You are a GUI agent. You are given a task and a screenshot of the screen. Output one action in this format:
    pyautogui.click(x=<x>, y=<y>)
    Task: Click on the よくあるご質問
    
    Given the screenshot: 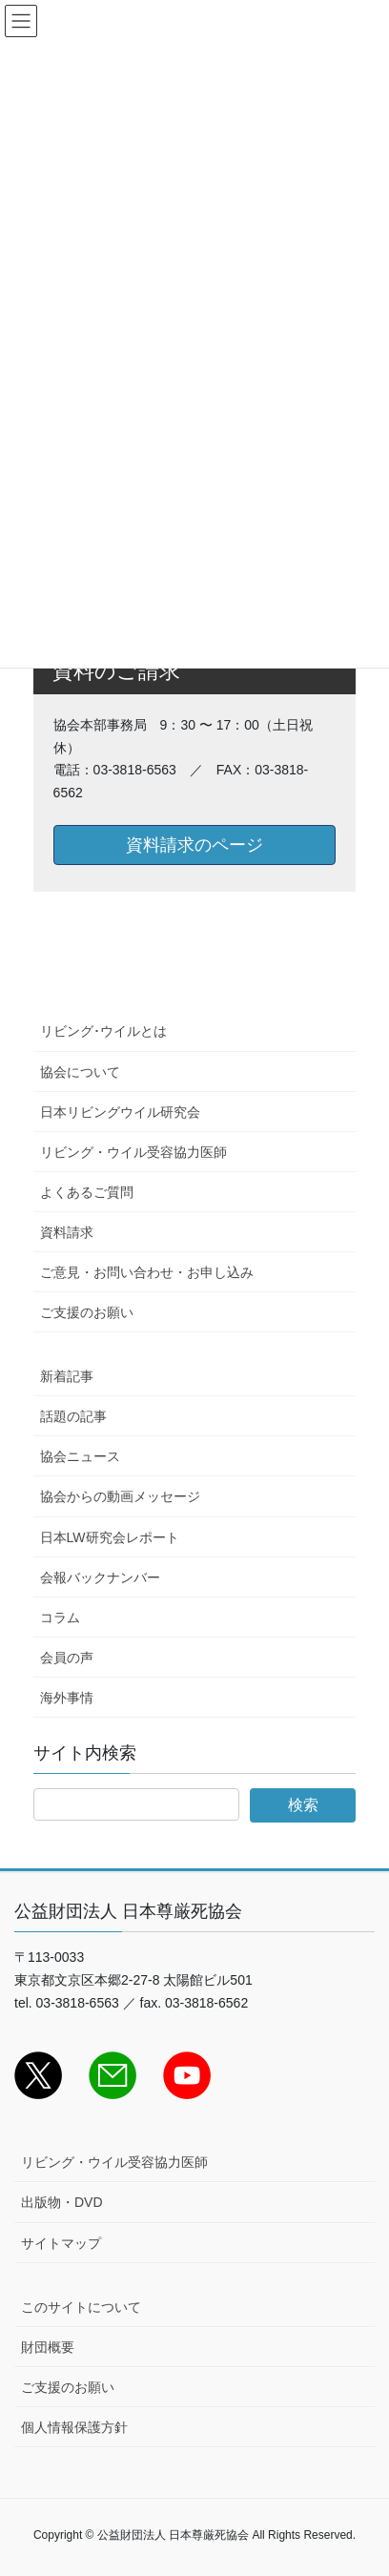 What is the action you would take?
    pyautogui.click(x=86, y=1192)
    